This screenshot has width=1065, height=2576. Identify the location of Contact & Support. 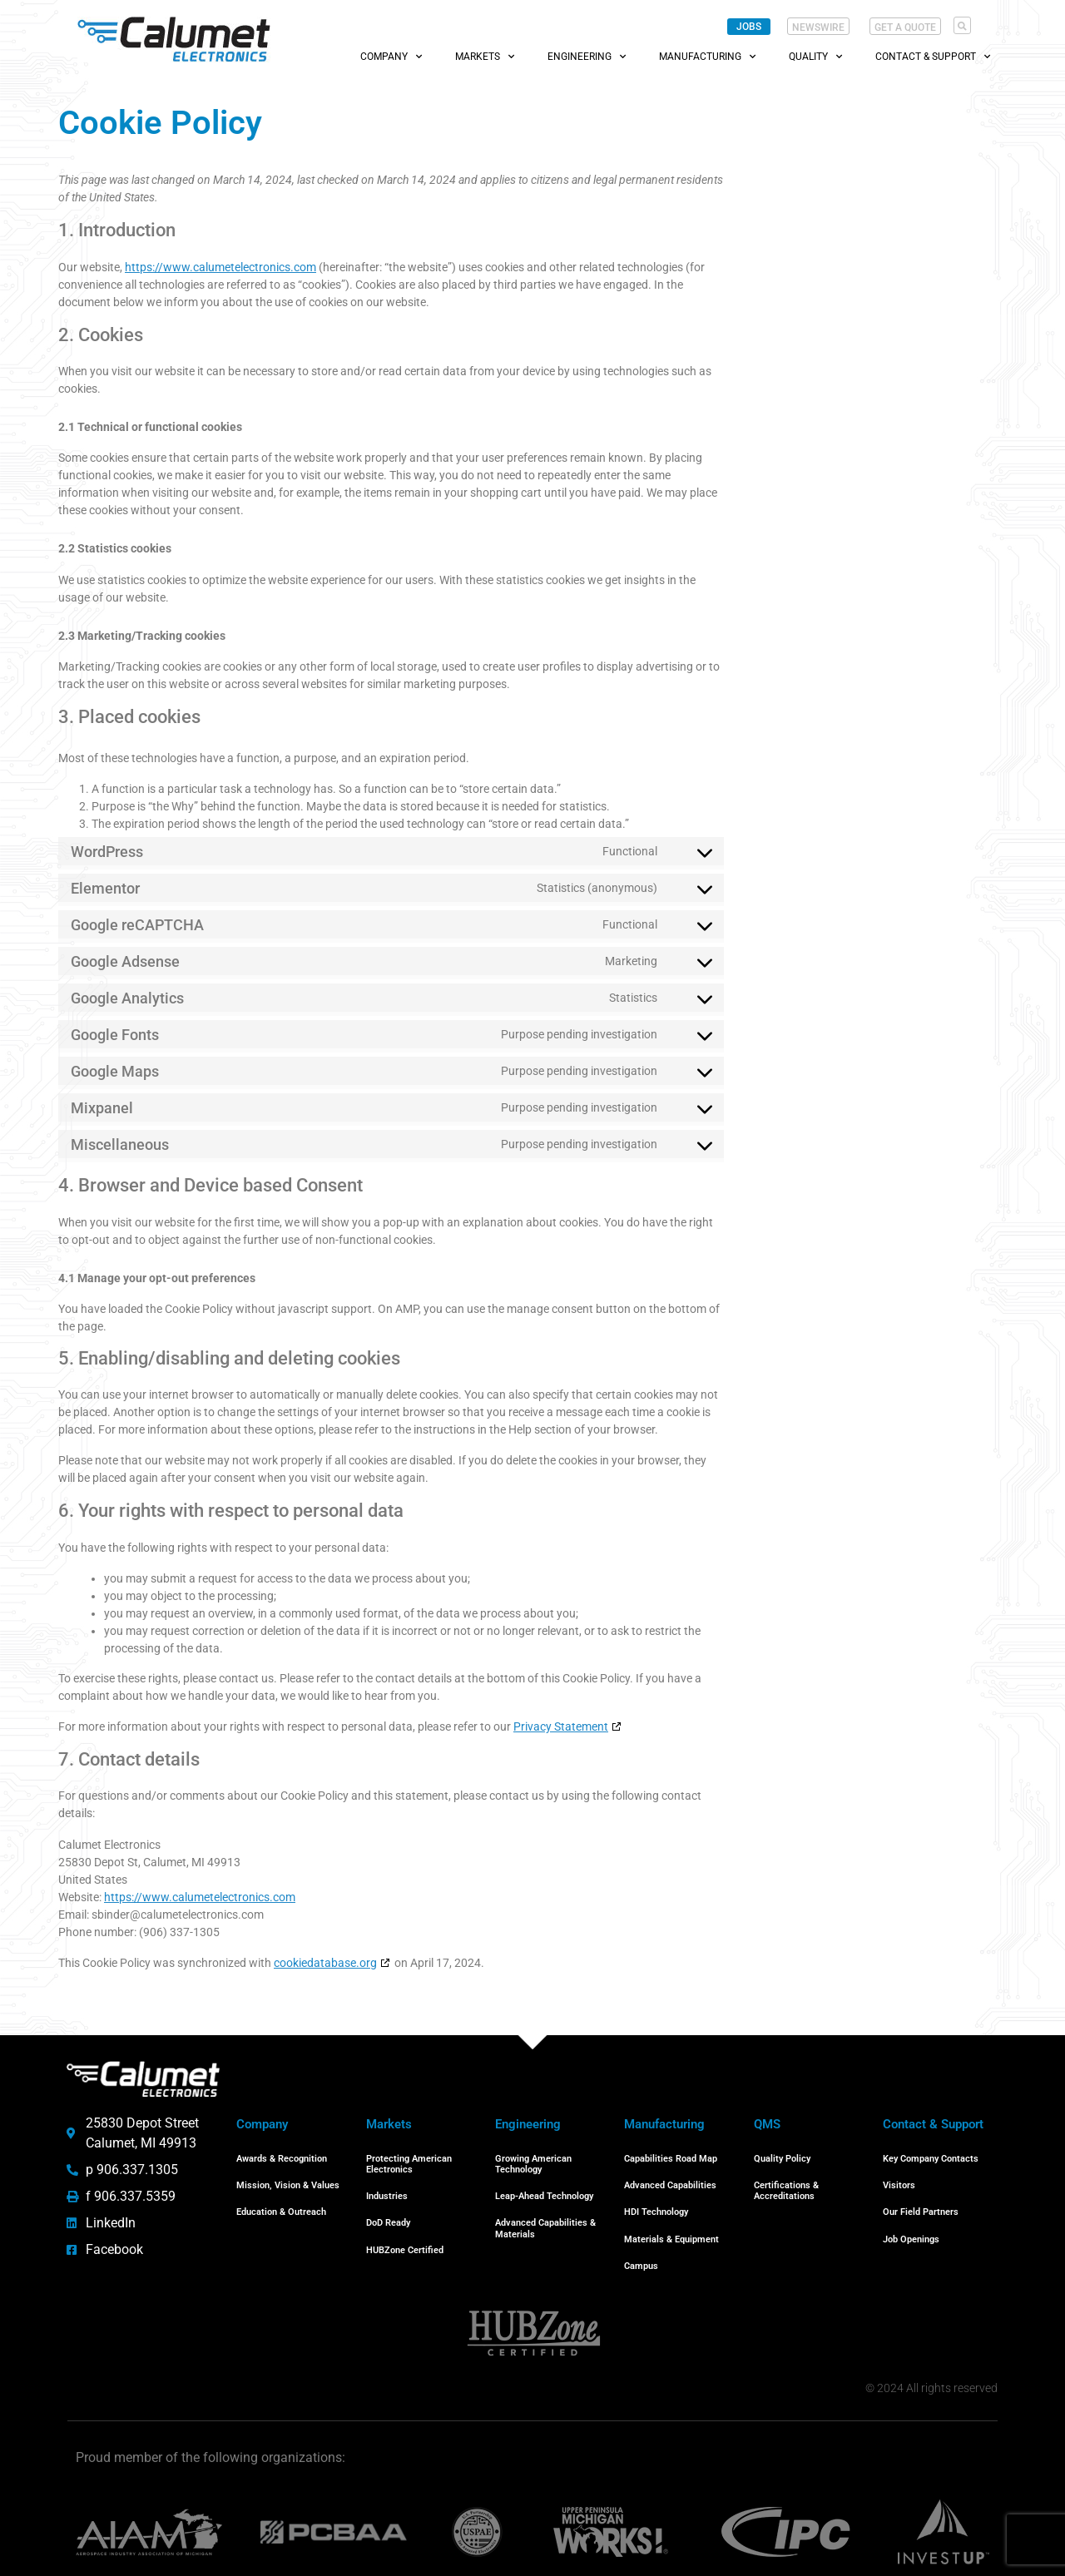
(932, 56).